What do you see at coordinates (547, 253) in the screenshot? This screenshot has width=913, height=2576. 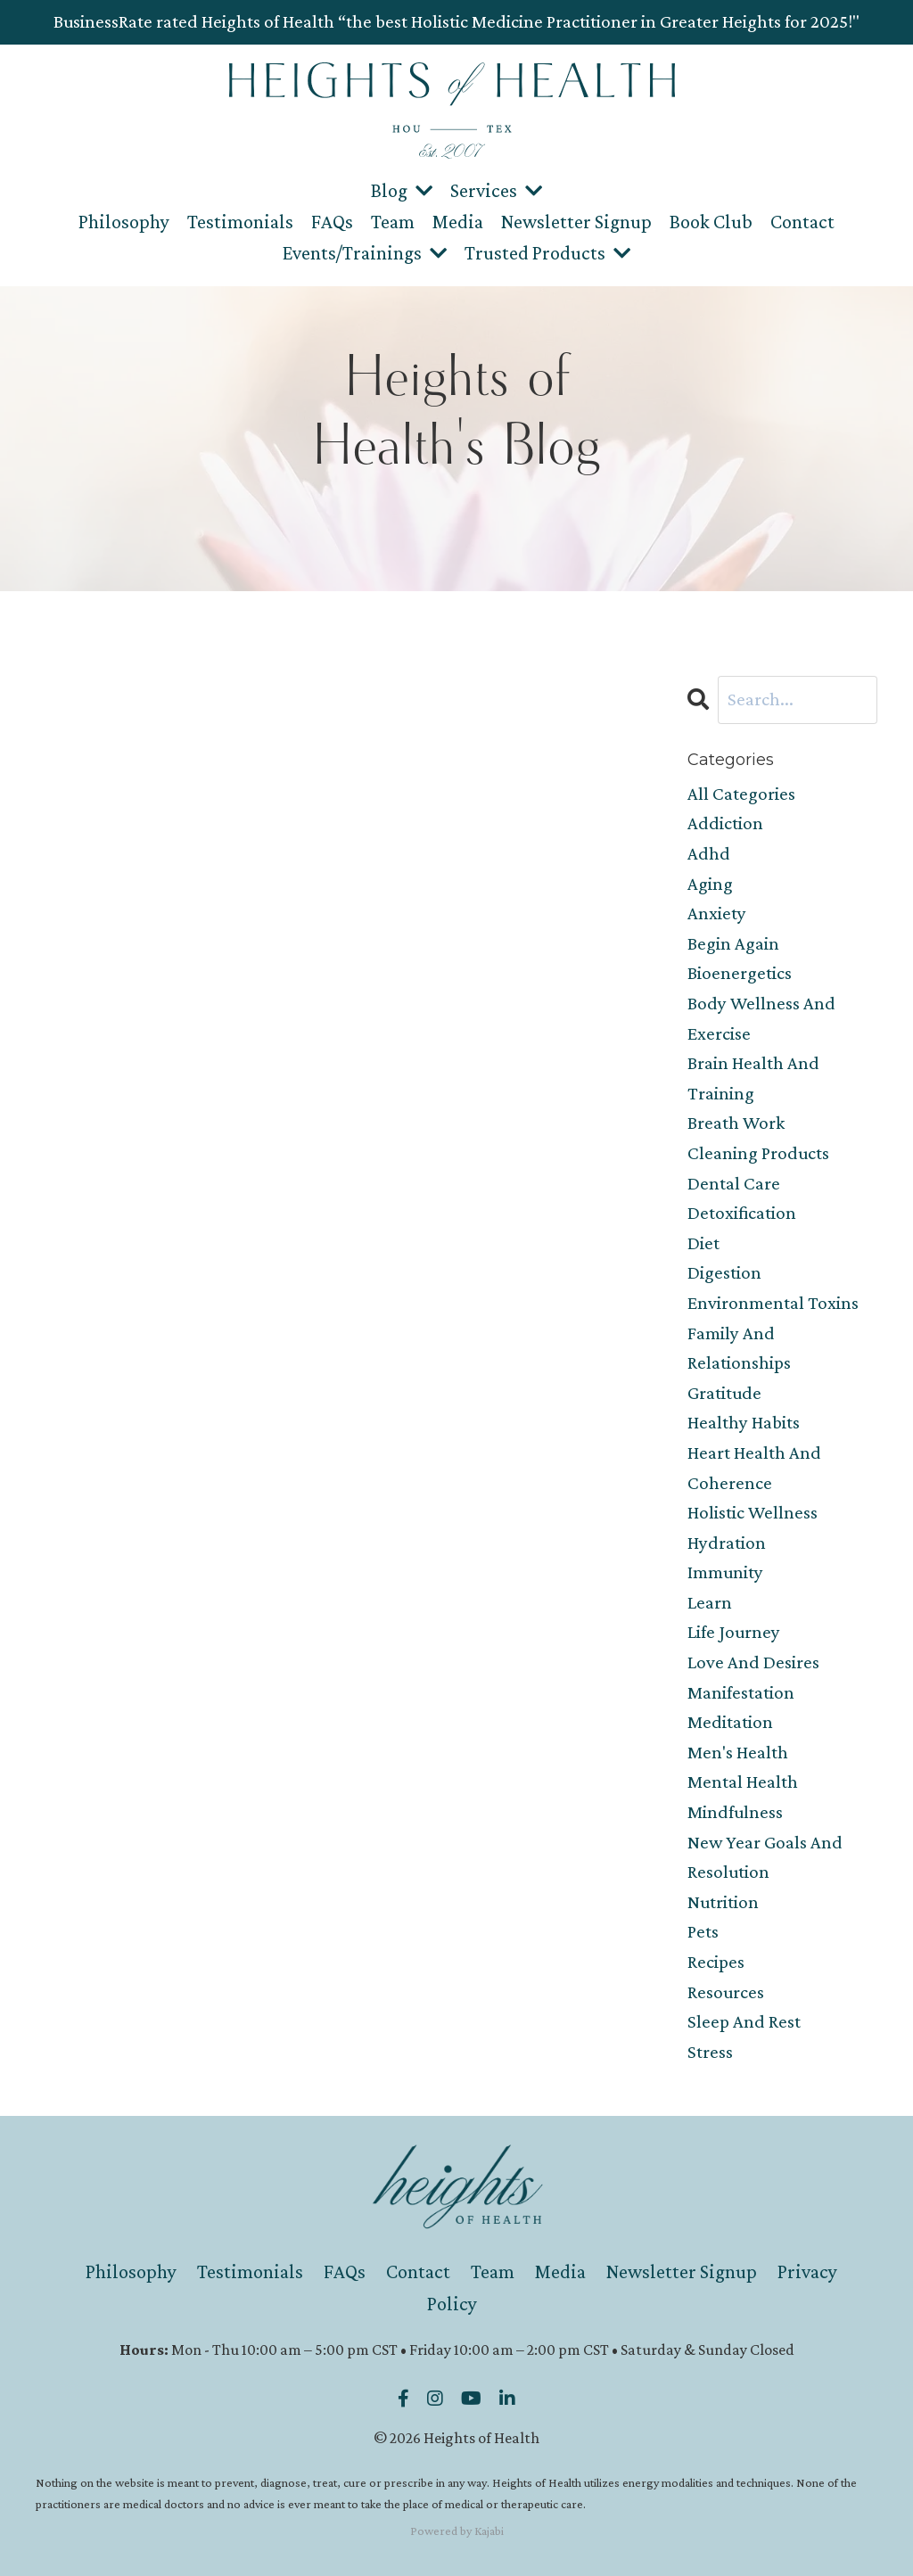 I see `Trusted Products` at bounding box center [547, 253].